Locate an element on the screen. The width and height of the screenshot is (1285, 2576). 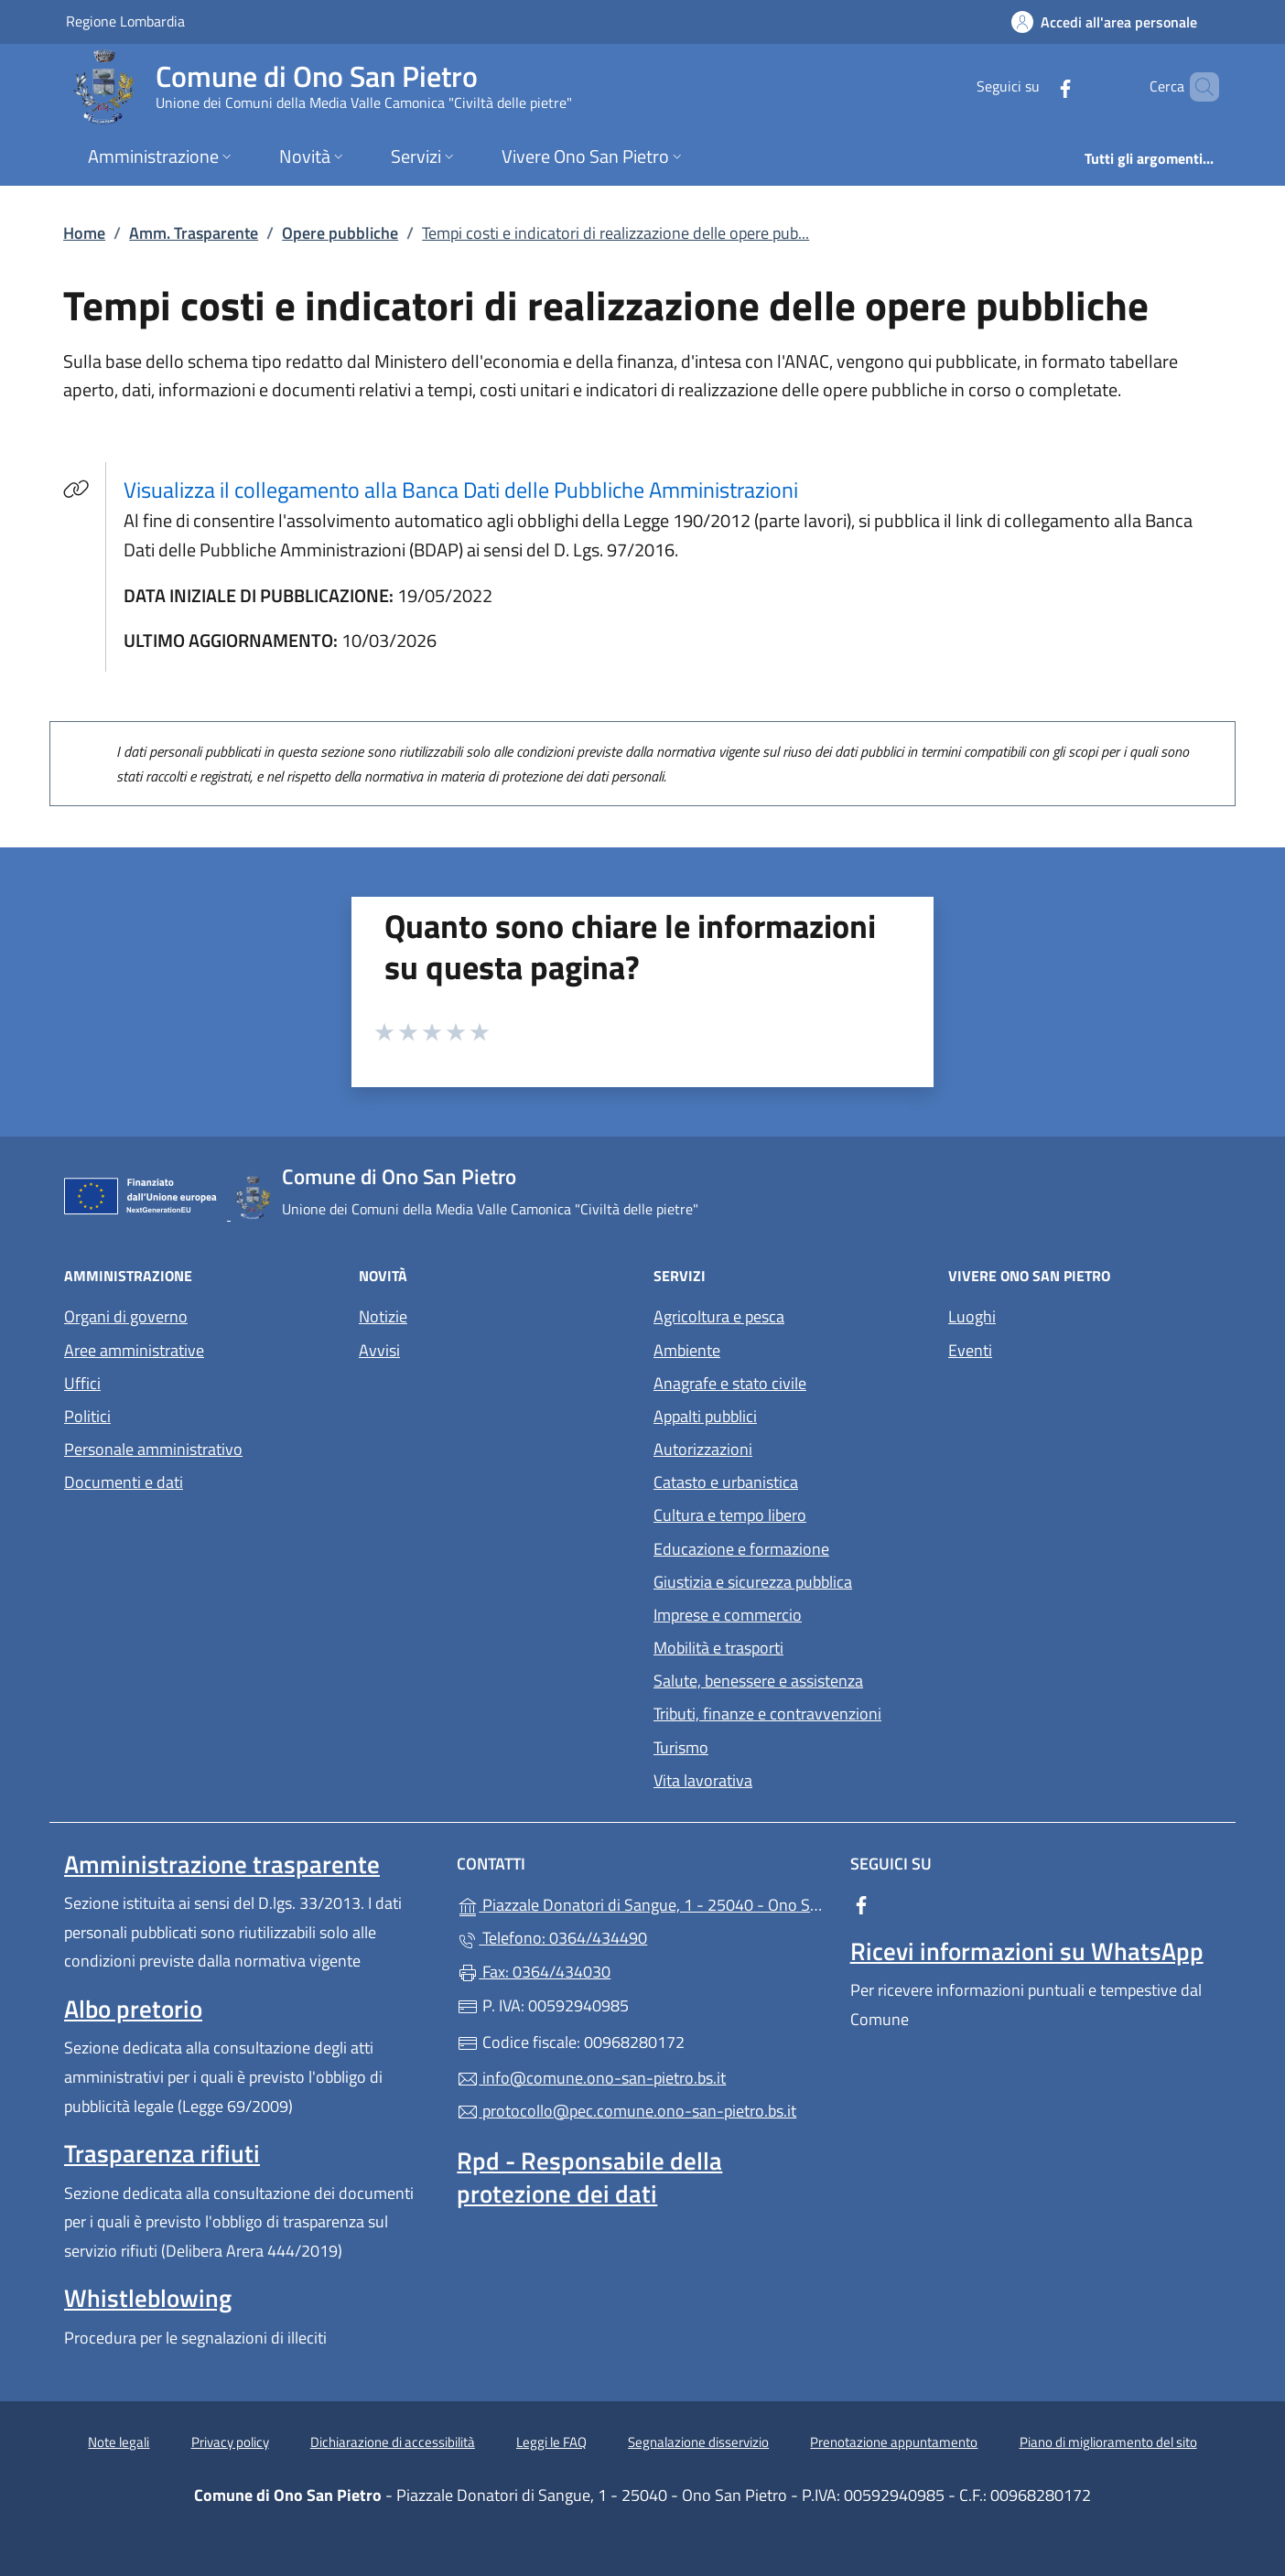
Amministrazione trasparente is located at coordinates (222, 1864).